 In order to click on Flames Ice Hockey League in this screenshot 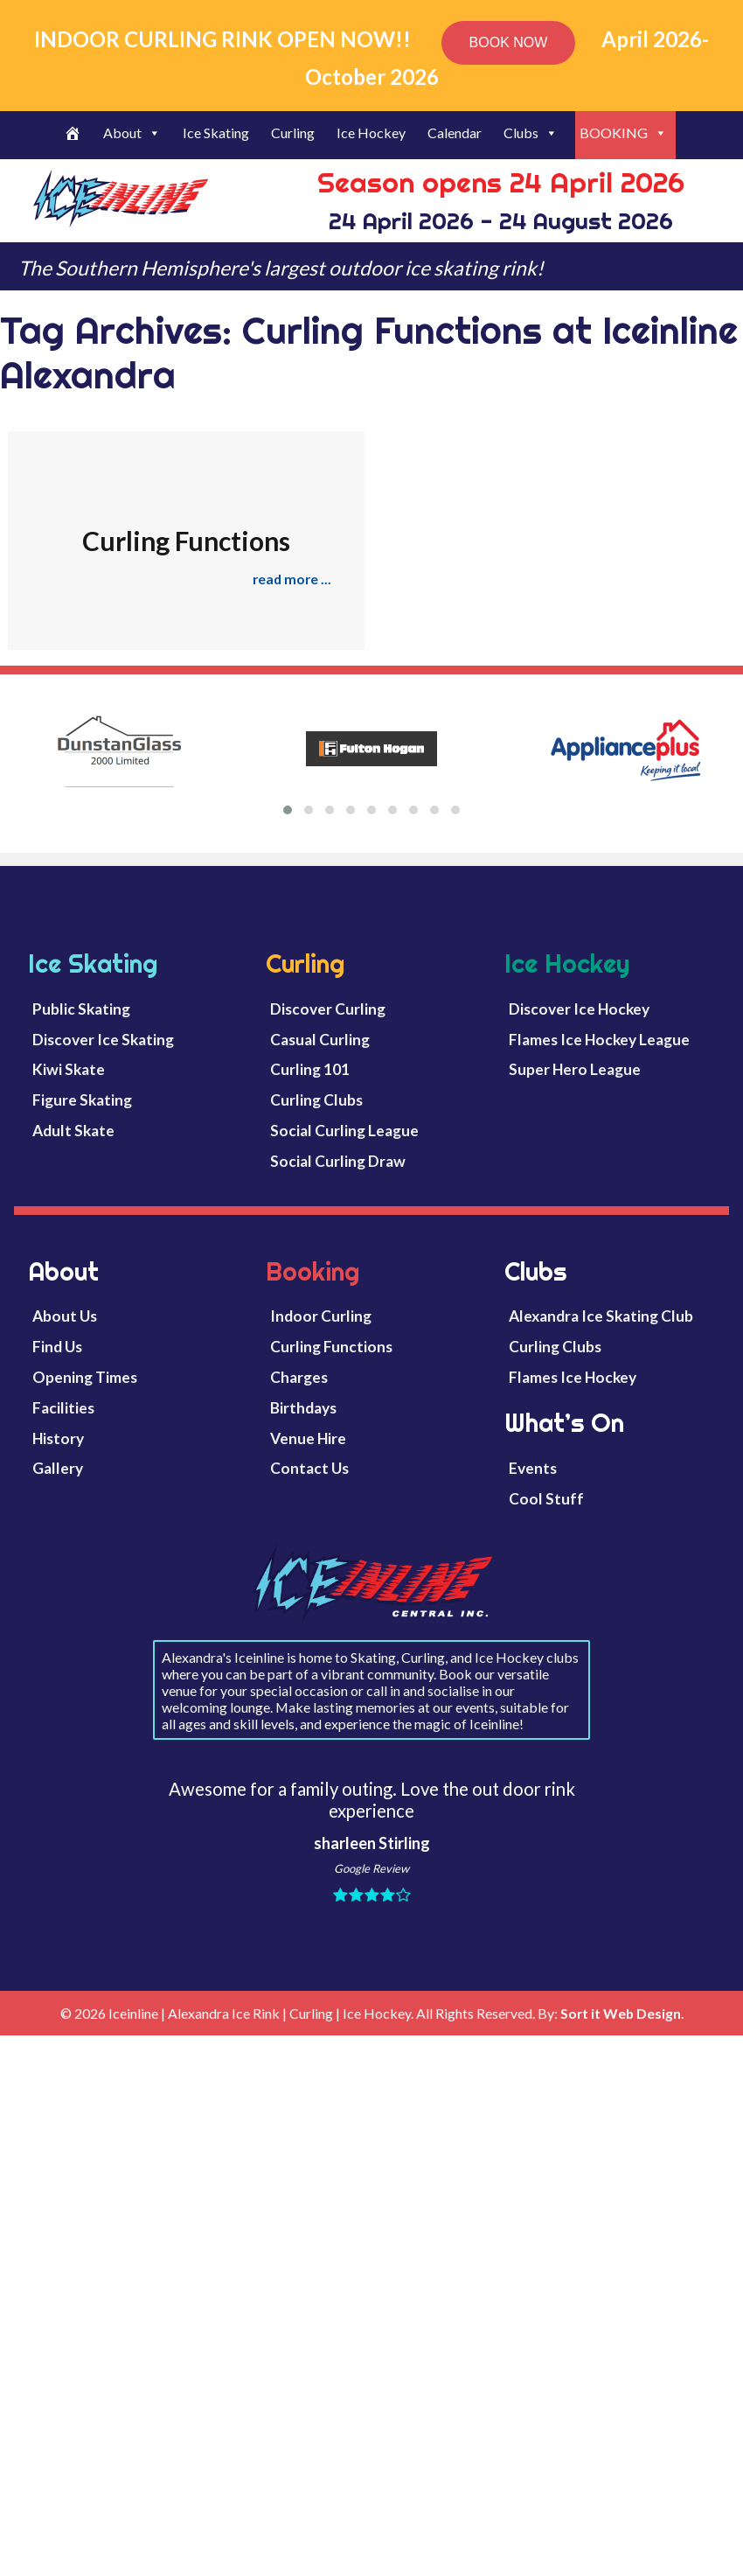, I will do `click(599, 1039)`.